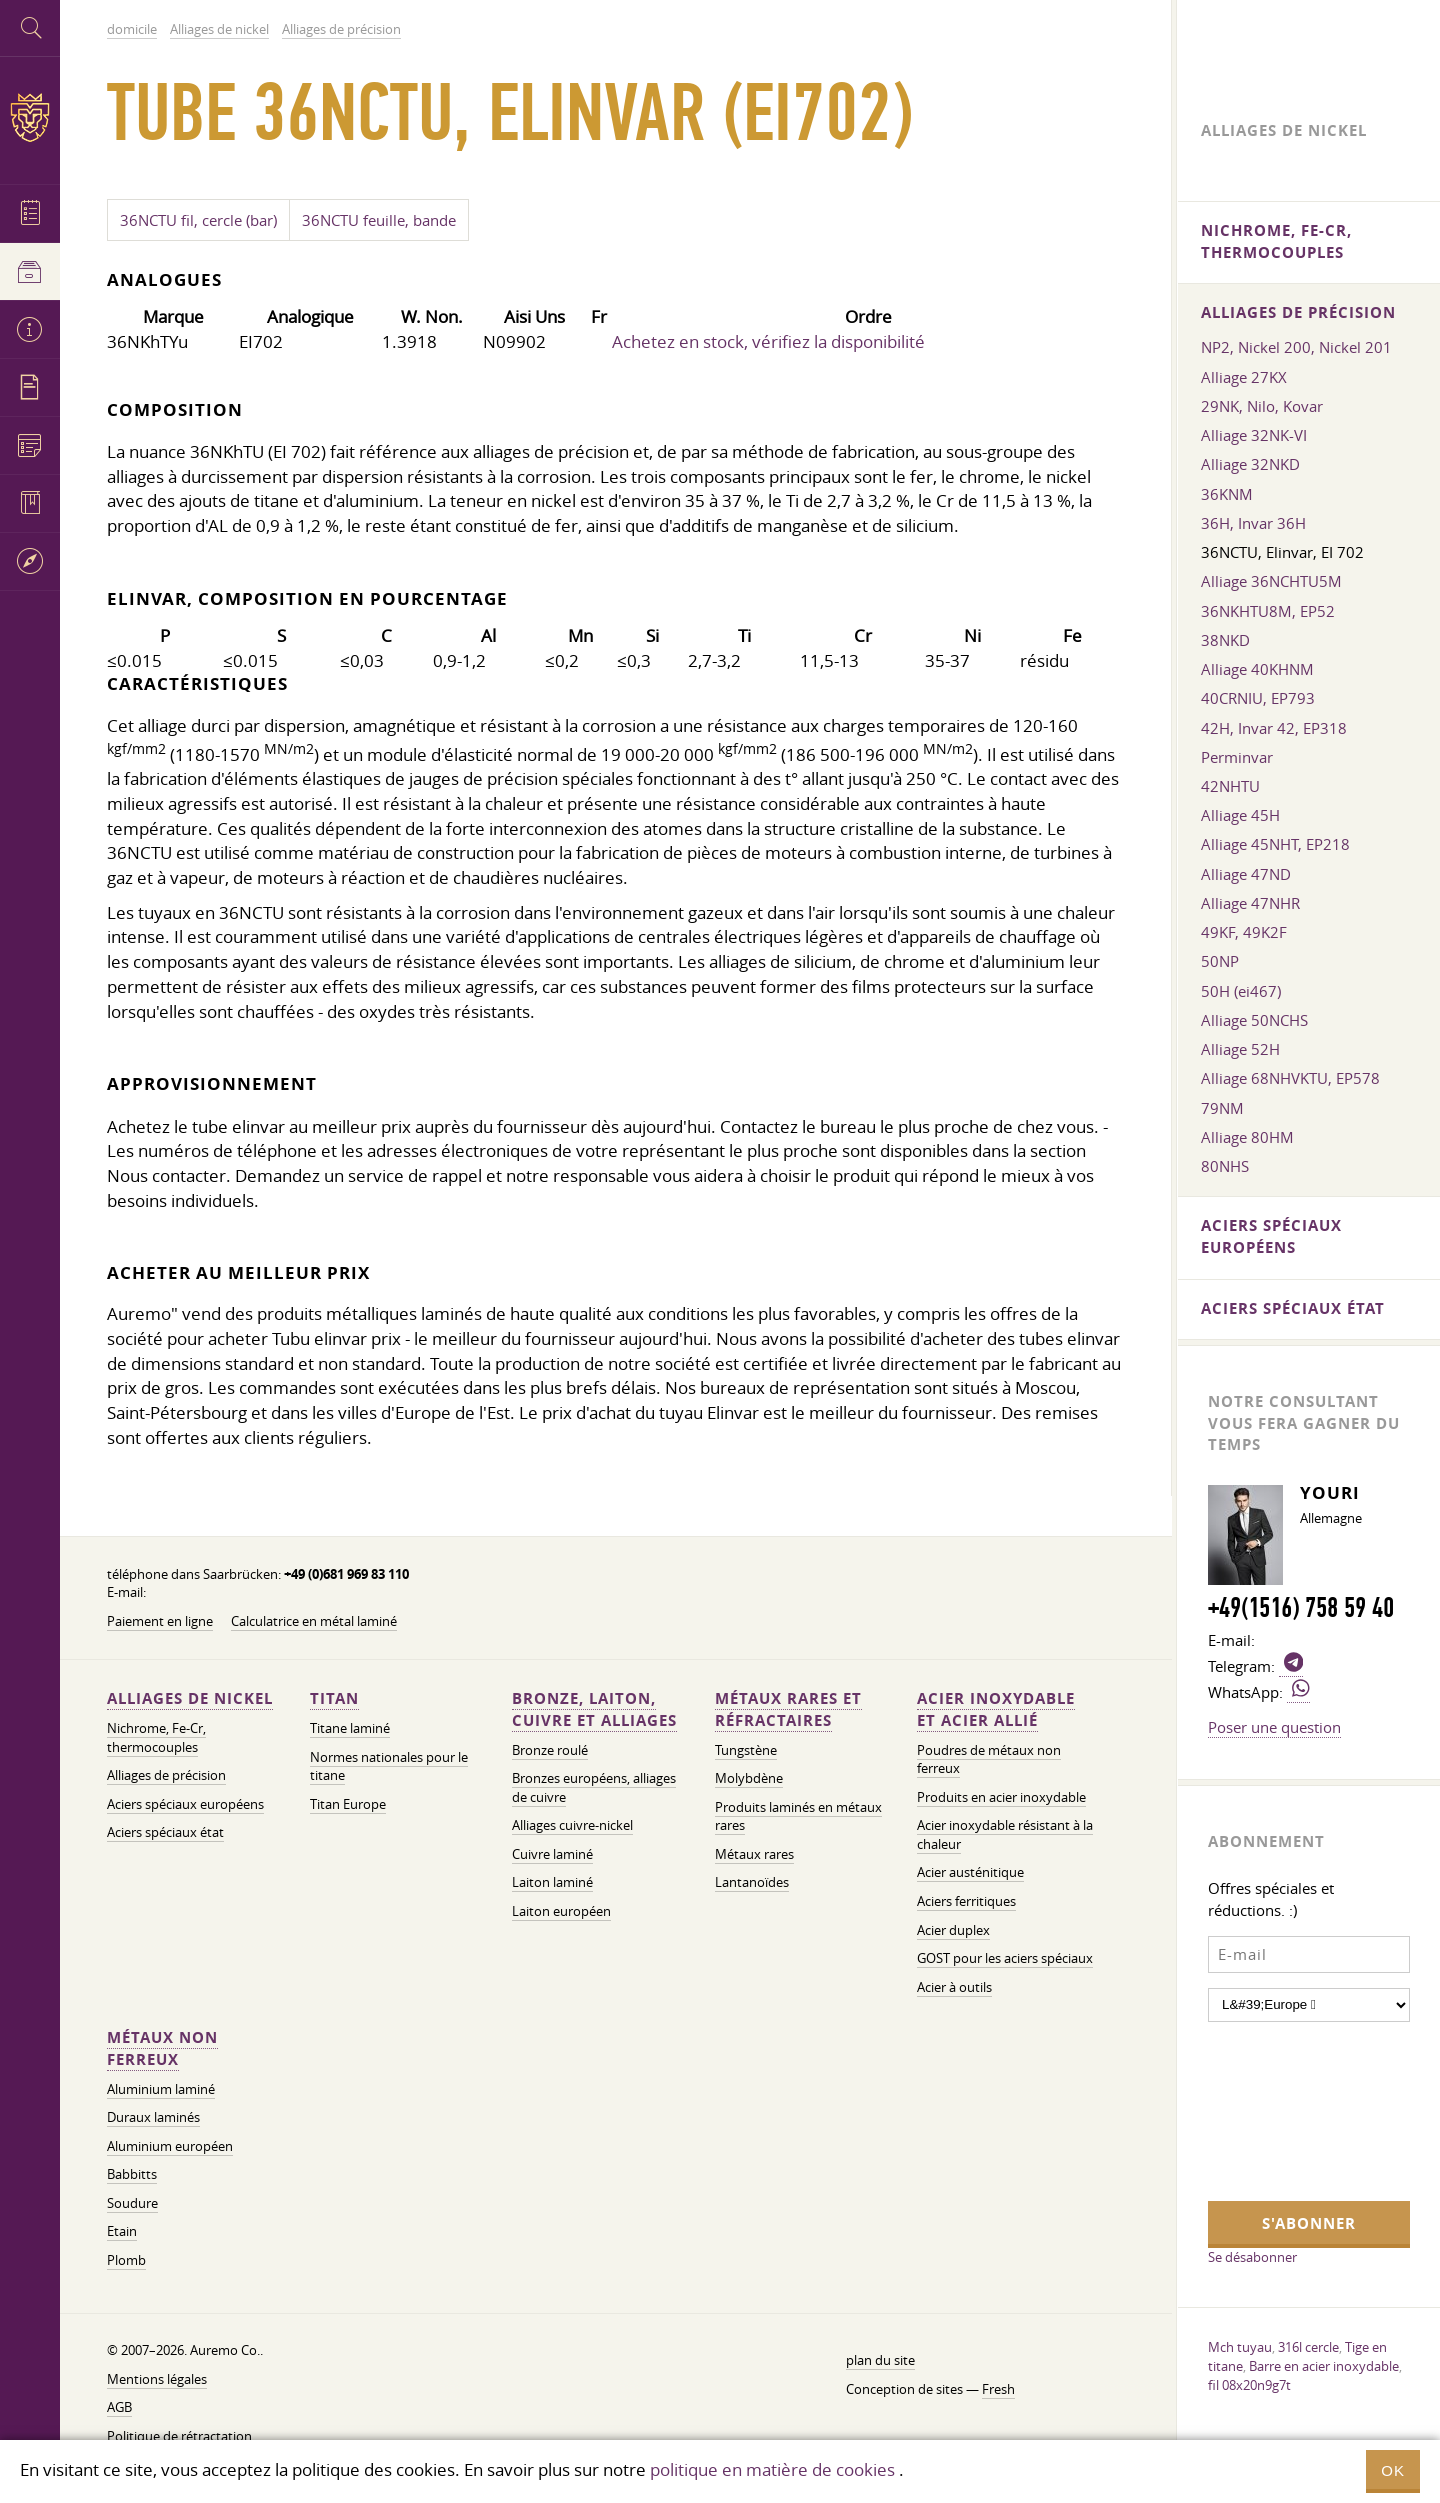 Image resolution: width=1440 pixels, height=2503 pixels. What do you see at coordinates (334, 1698) in the screenshot?
I see `Titan` at bounding box center [334, 1698].